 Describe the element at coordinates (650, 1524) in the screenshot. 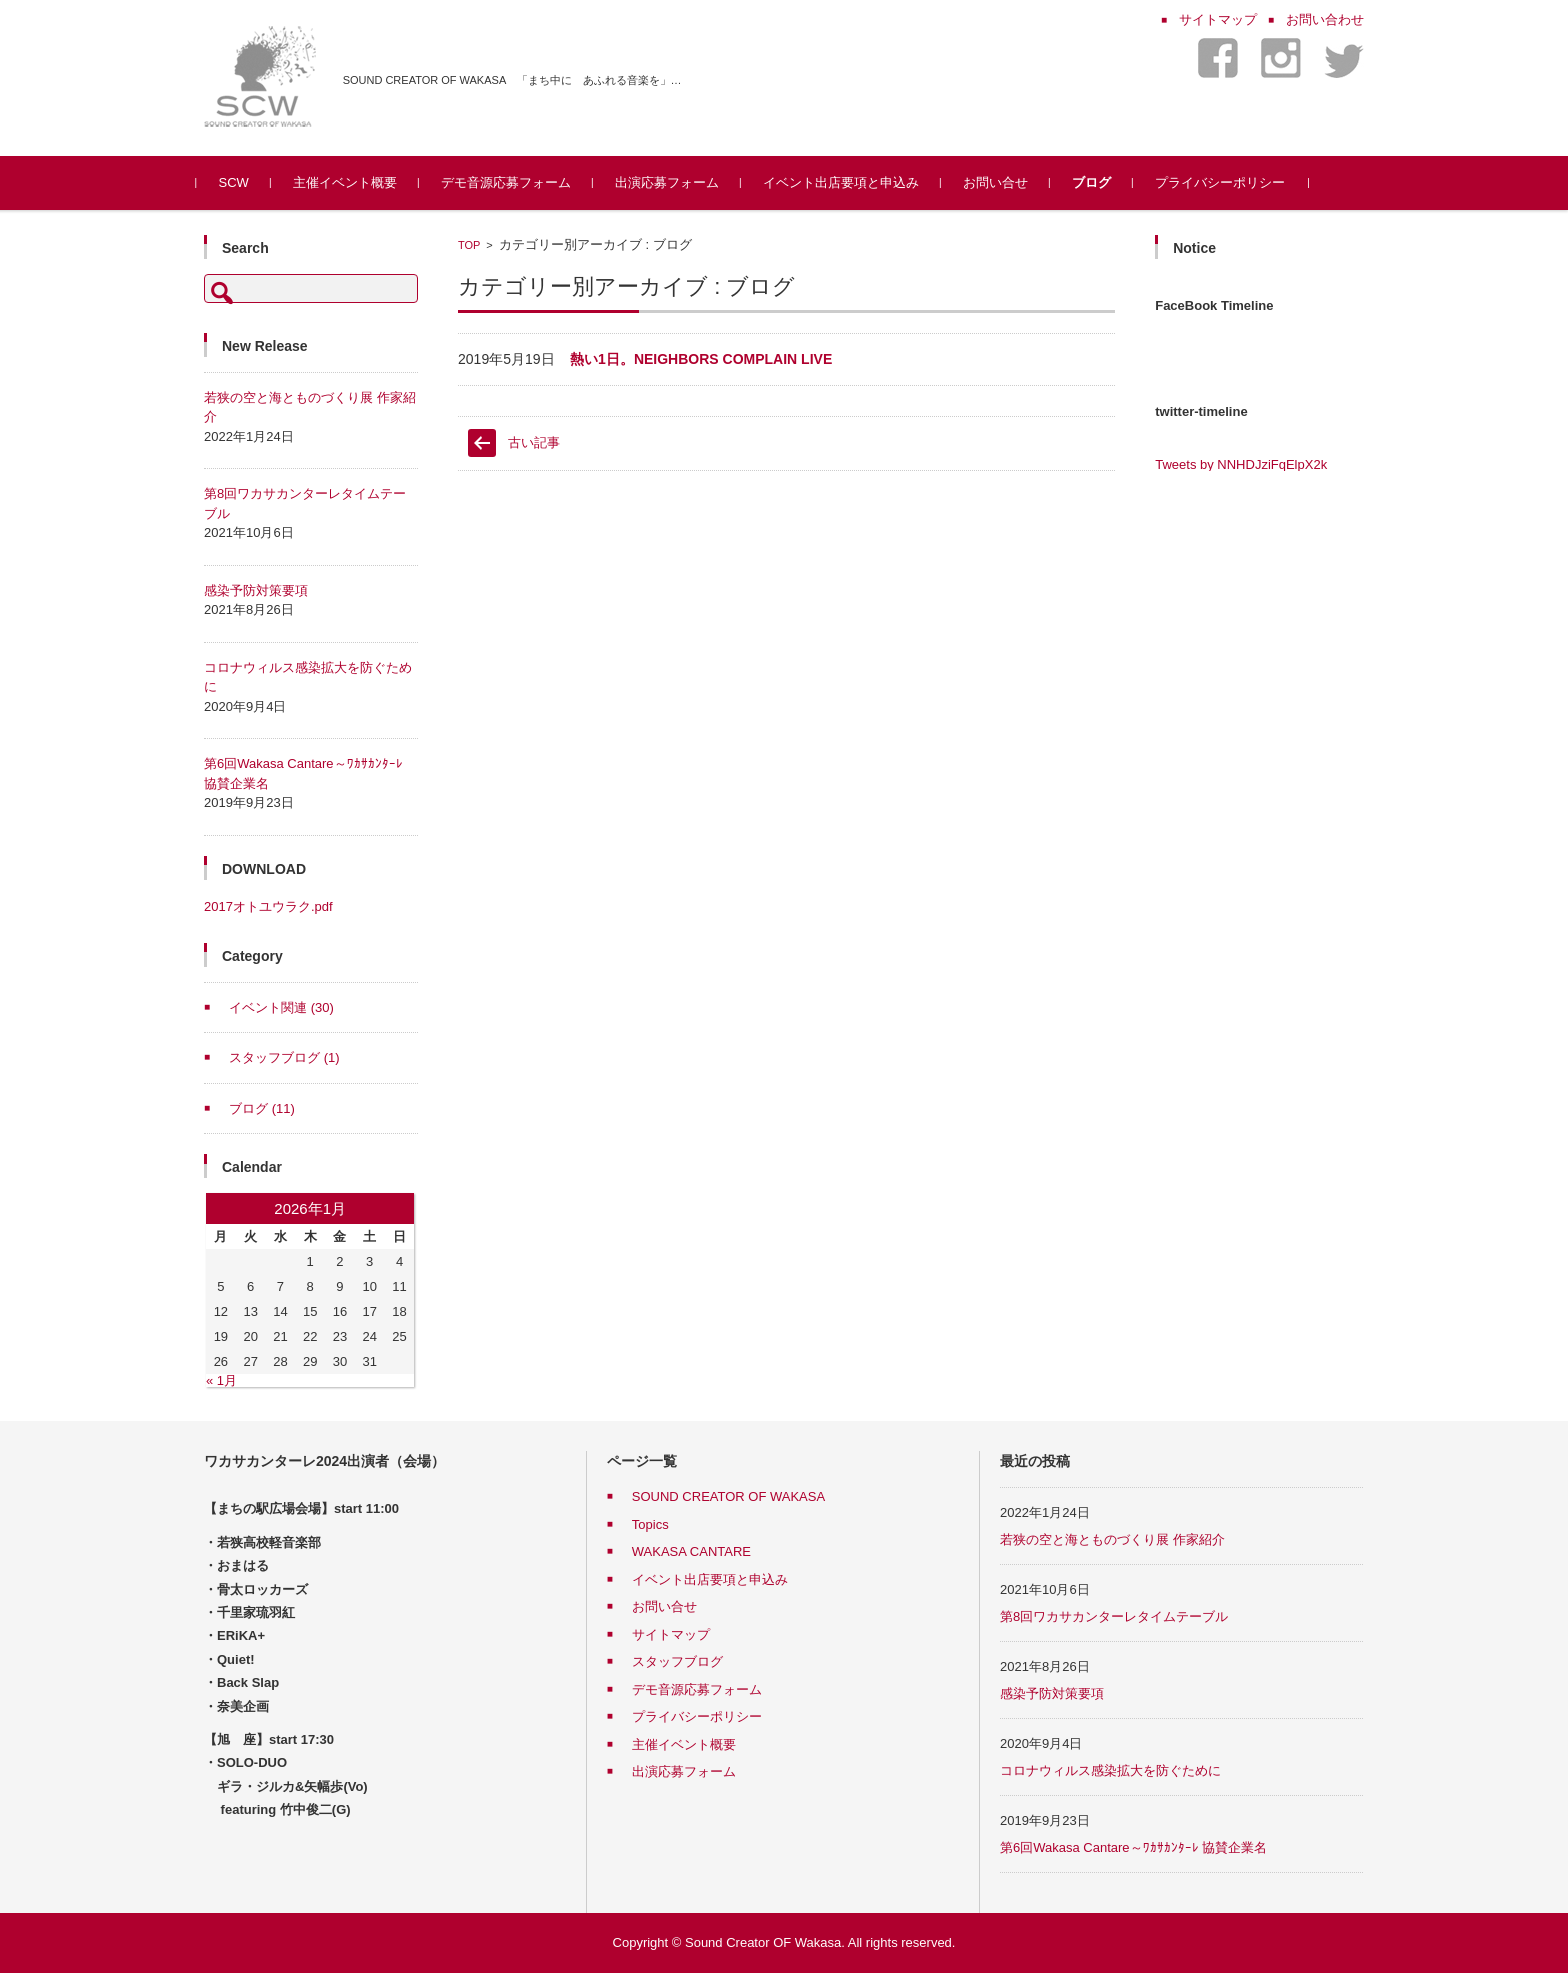

I see `Topics` at that location.